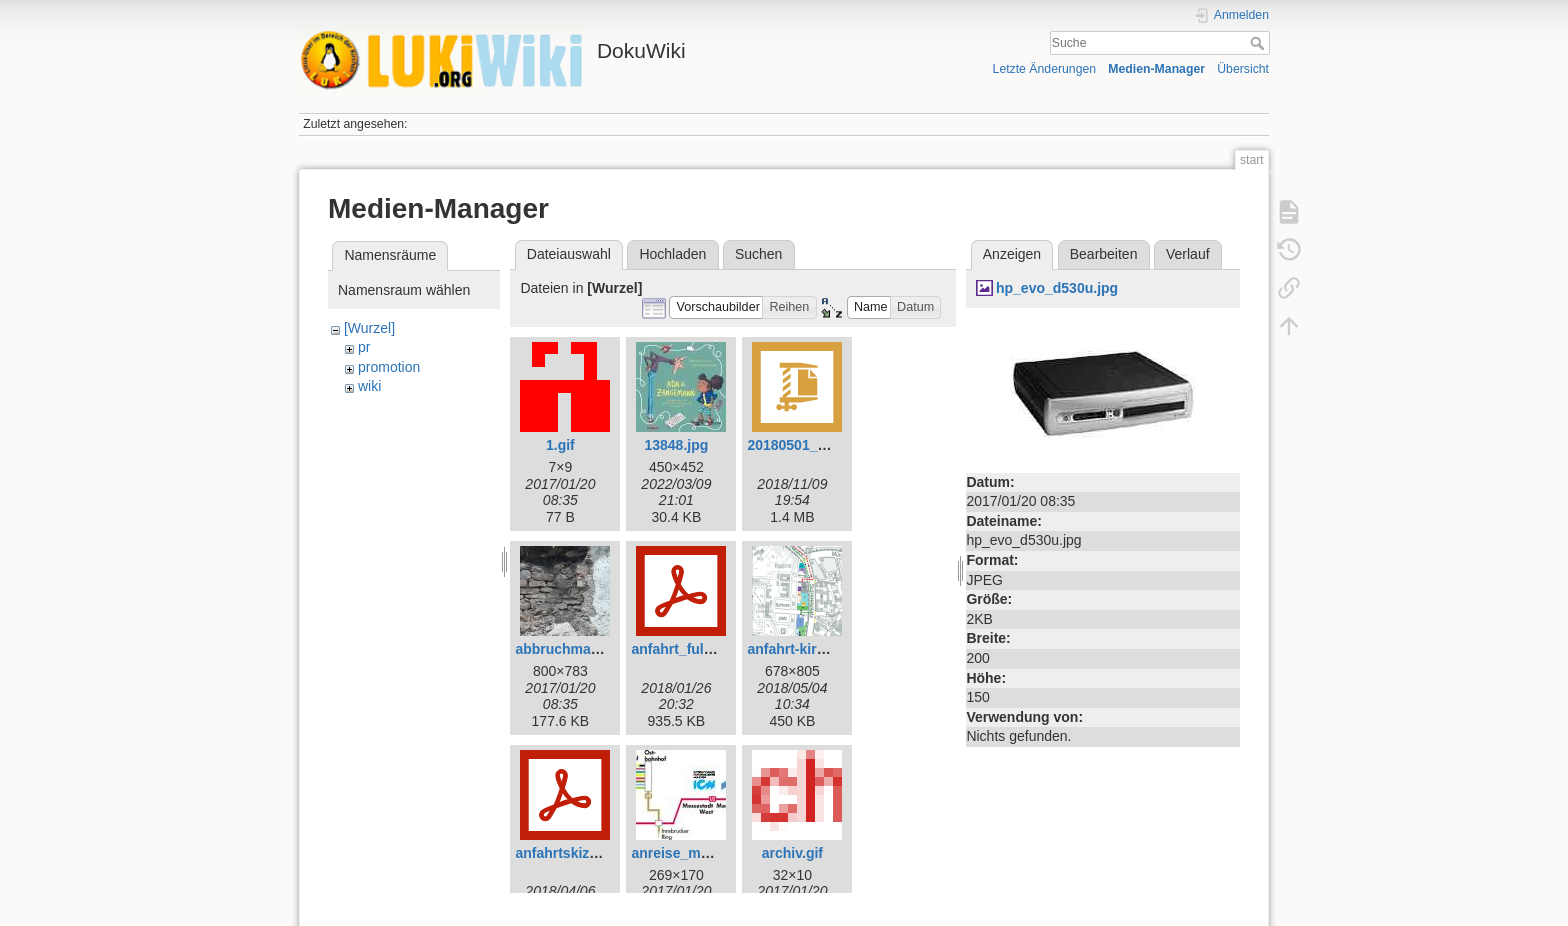 This screenshot has width=1568, height=926. Describe the element at coordinates (560, 445) in the screenshot. I see `1.gif` at that location.